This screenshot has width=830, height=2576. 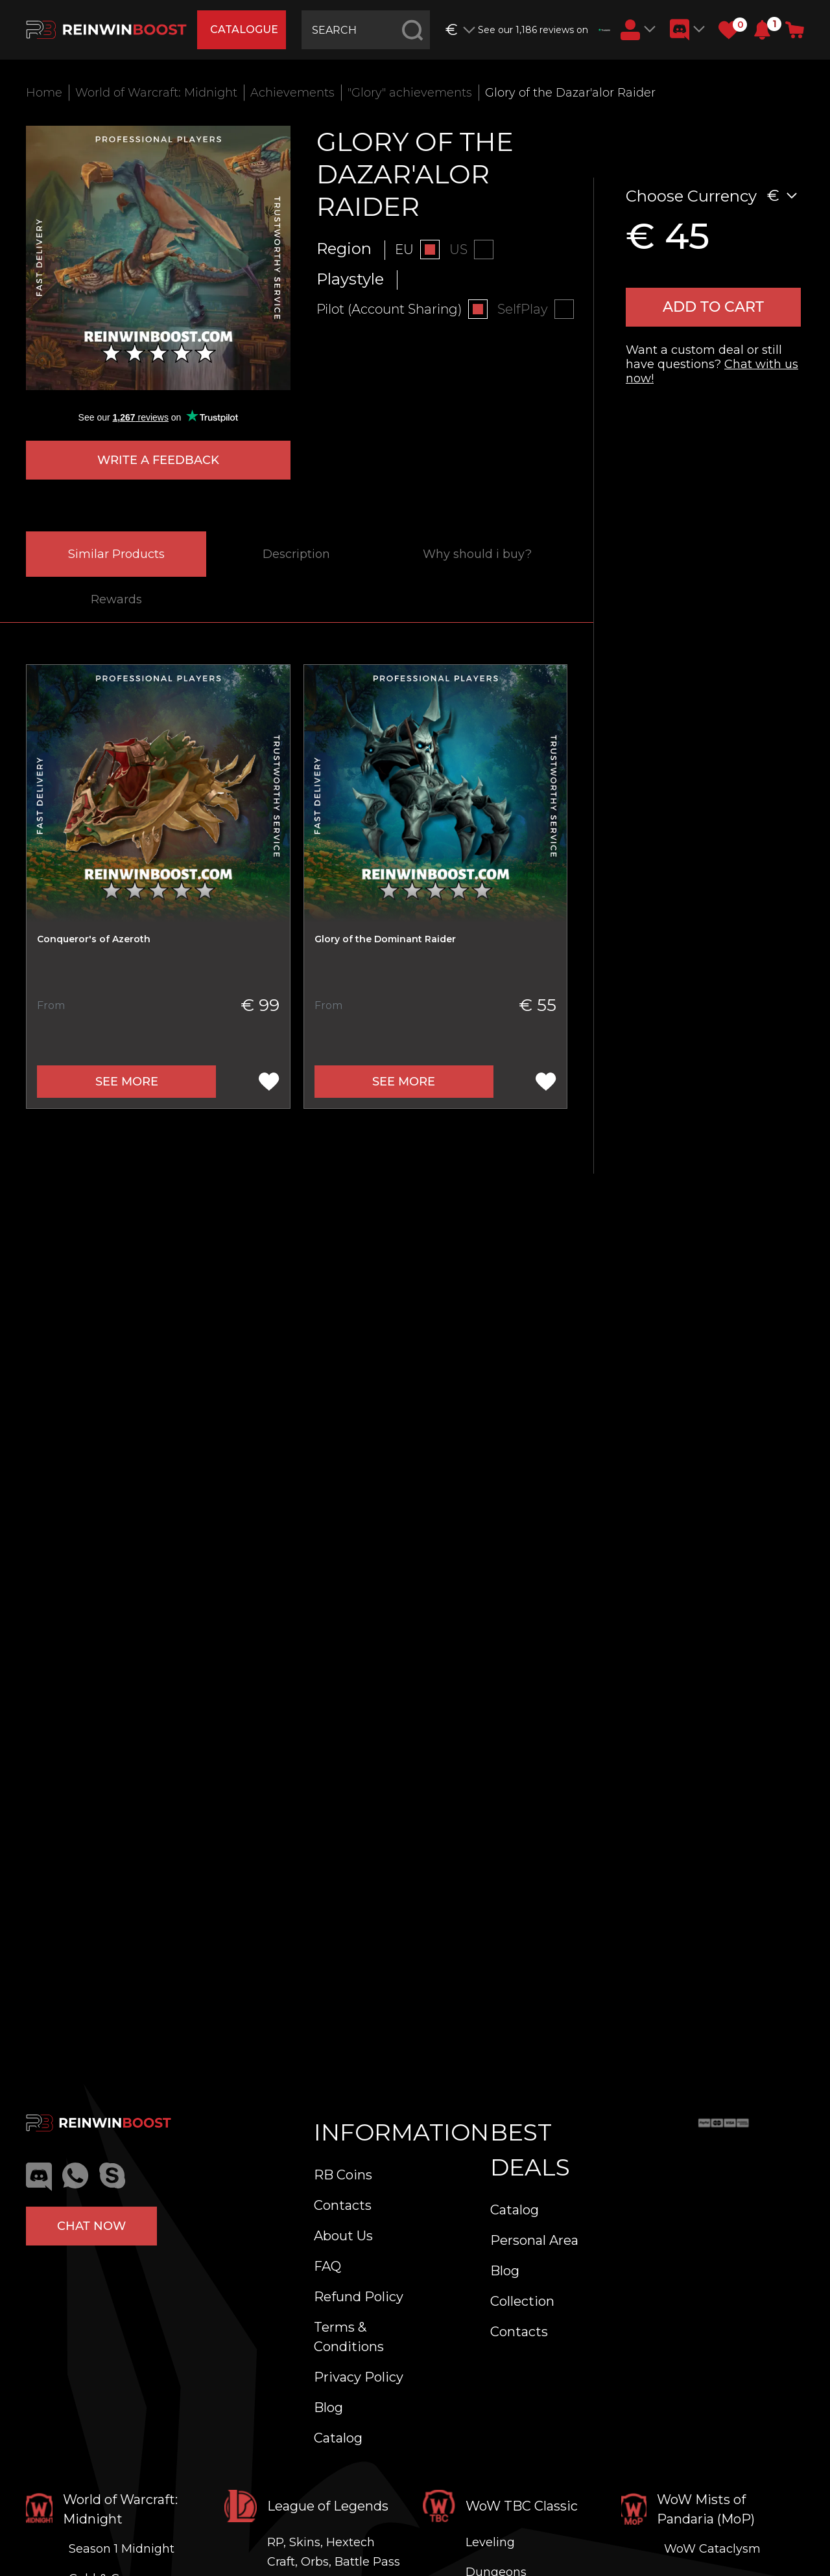 I want to click on "Glory" achievements, so click(x=410, y=93).